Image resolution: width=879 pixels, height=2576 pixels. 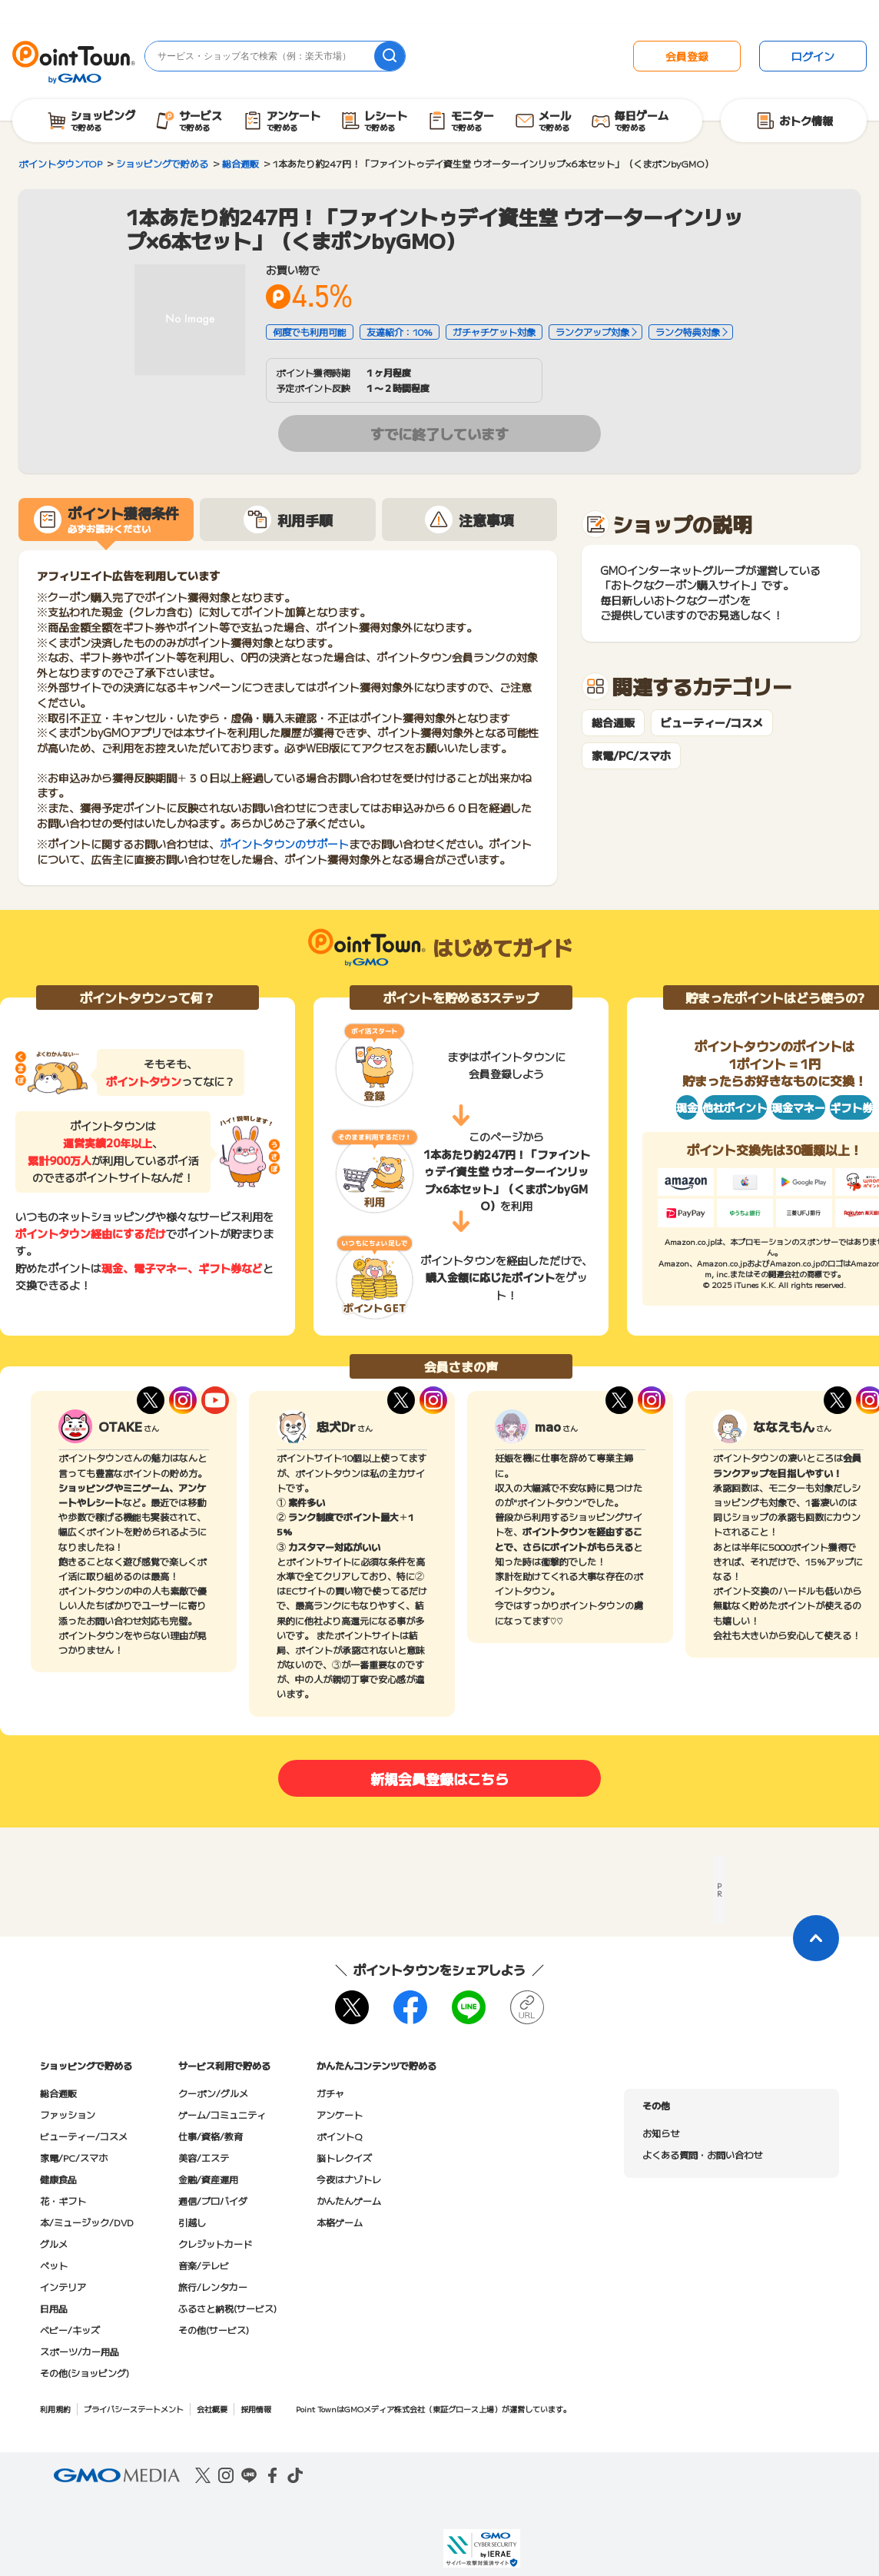 I want to click on すでに終了しています, so click(x=439, y=433).